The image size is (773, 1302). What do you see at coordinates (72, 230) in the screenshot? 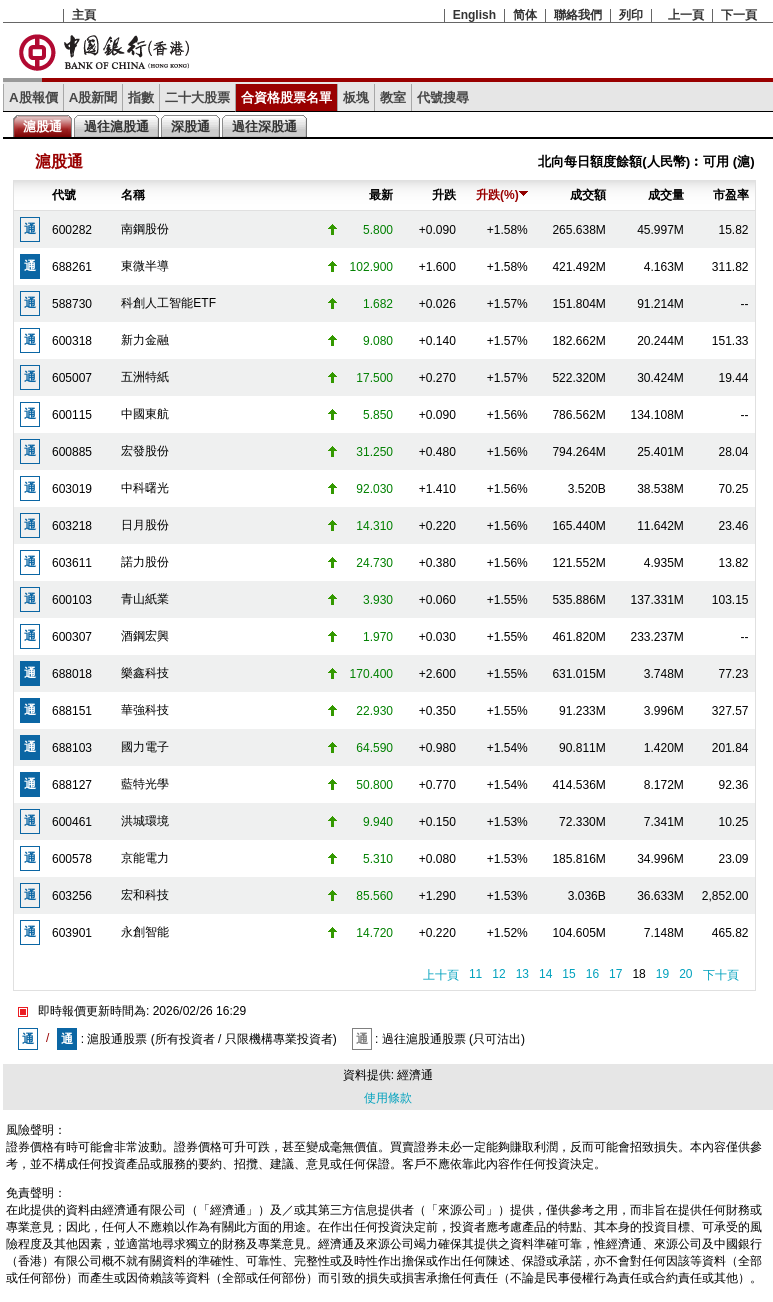
I see `600282` at bounding box center [72, 230].